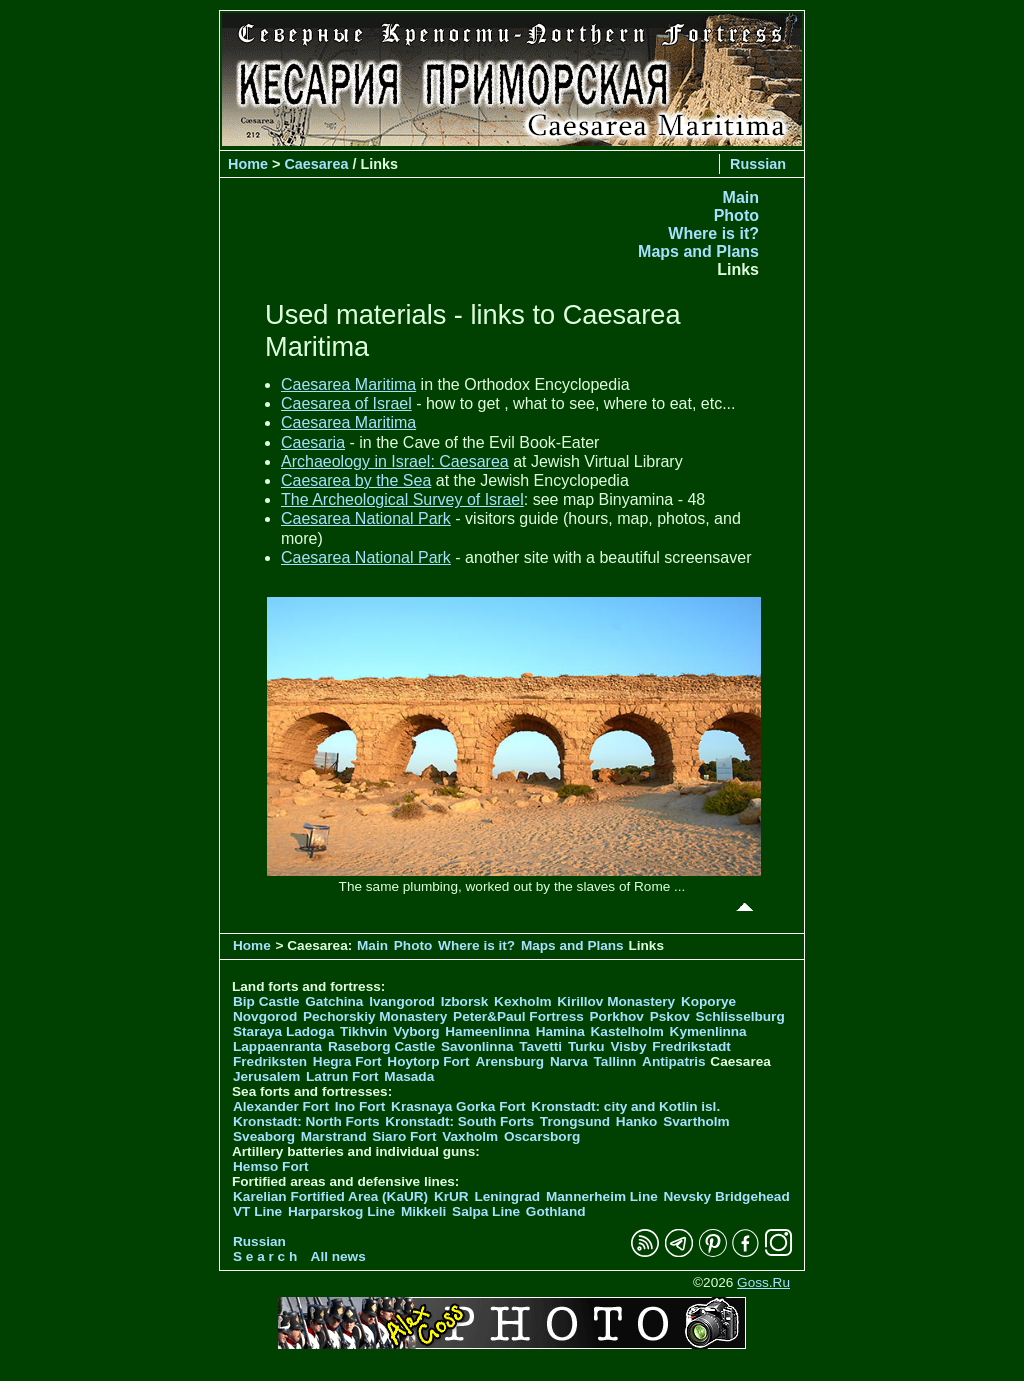  What do you see at coordinates (277, 1046) in the screenshot?
I see `Lappaenranta` at bounding box center [277, 1046].